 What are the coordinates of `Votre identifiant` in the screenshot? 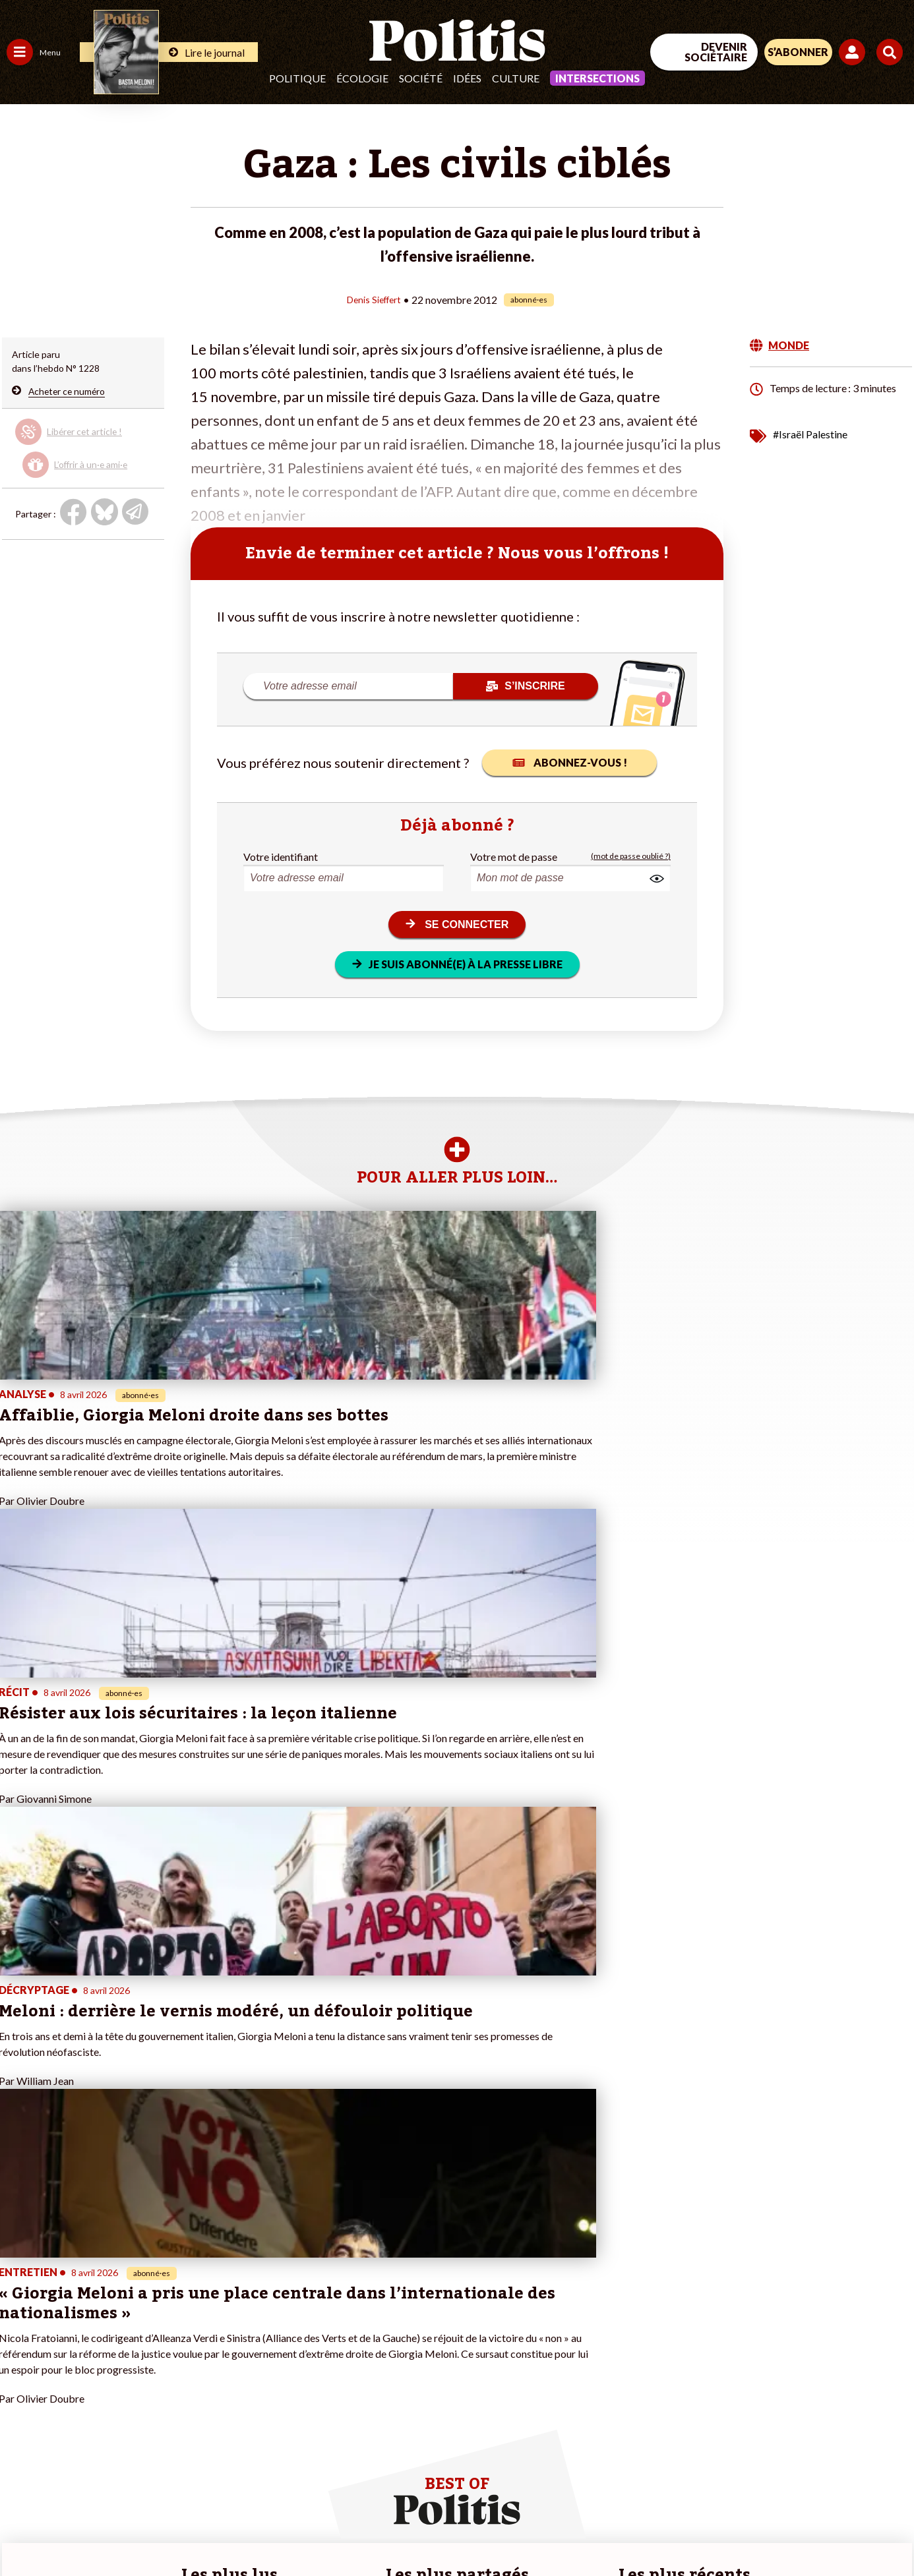 It's located at (280, 856).